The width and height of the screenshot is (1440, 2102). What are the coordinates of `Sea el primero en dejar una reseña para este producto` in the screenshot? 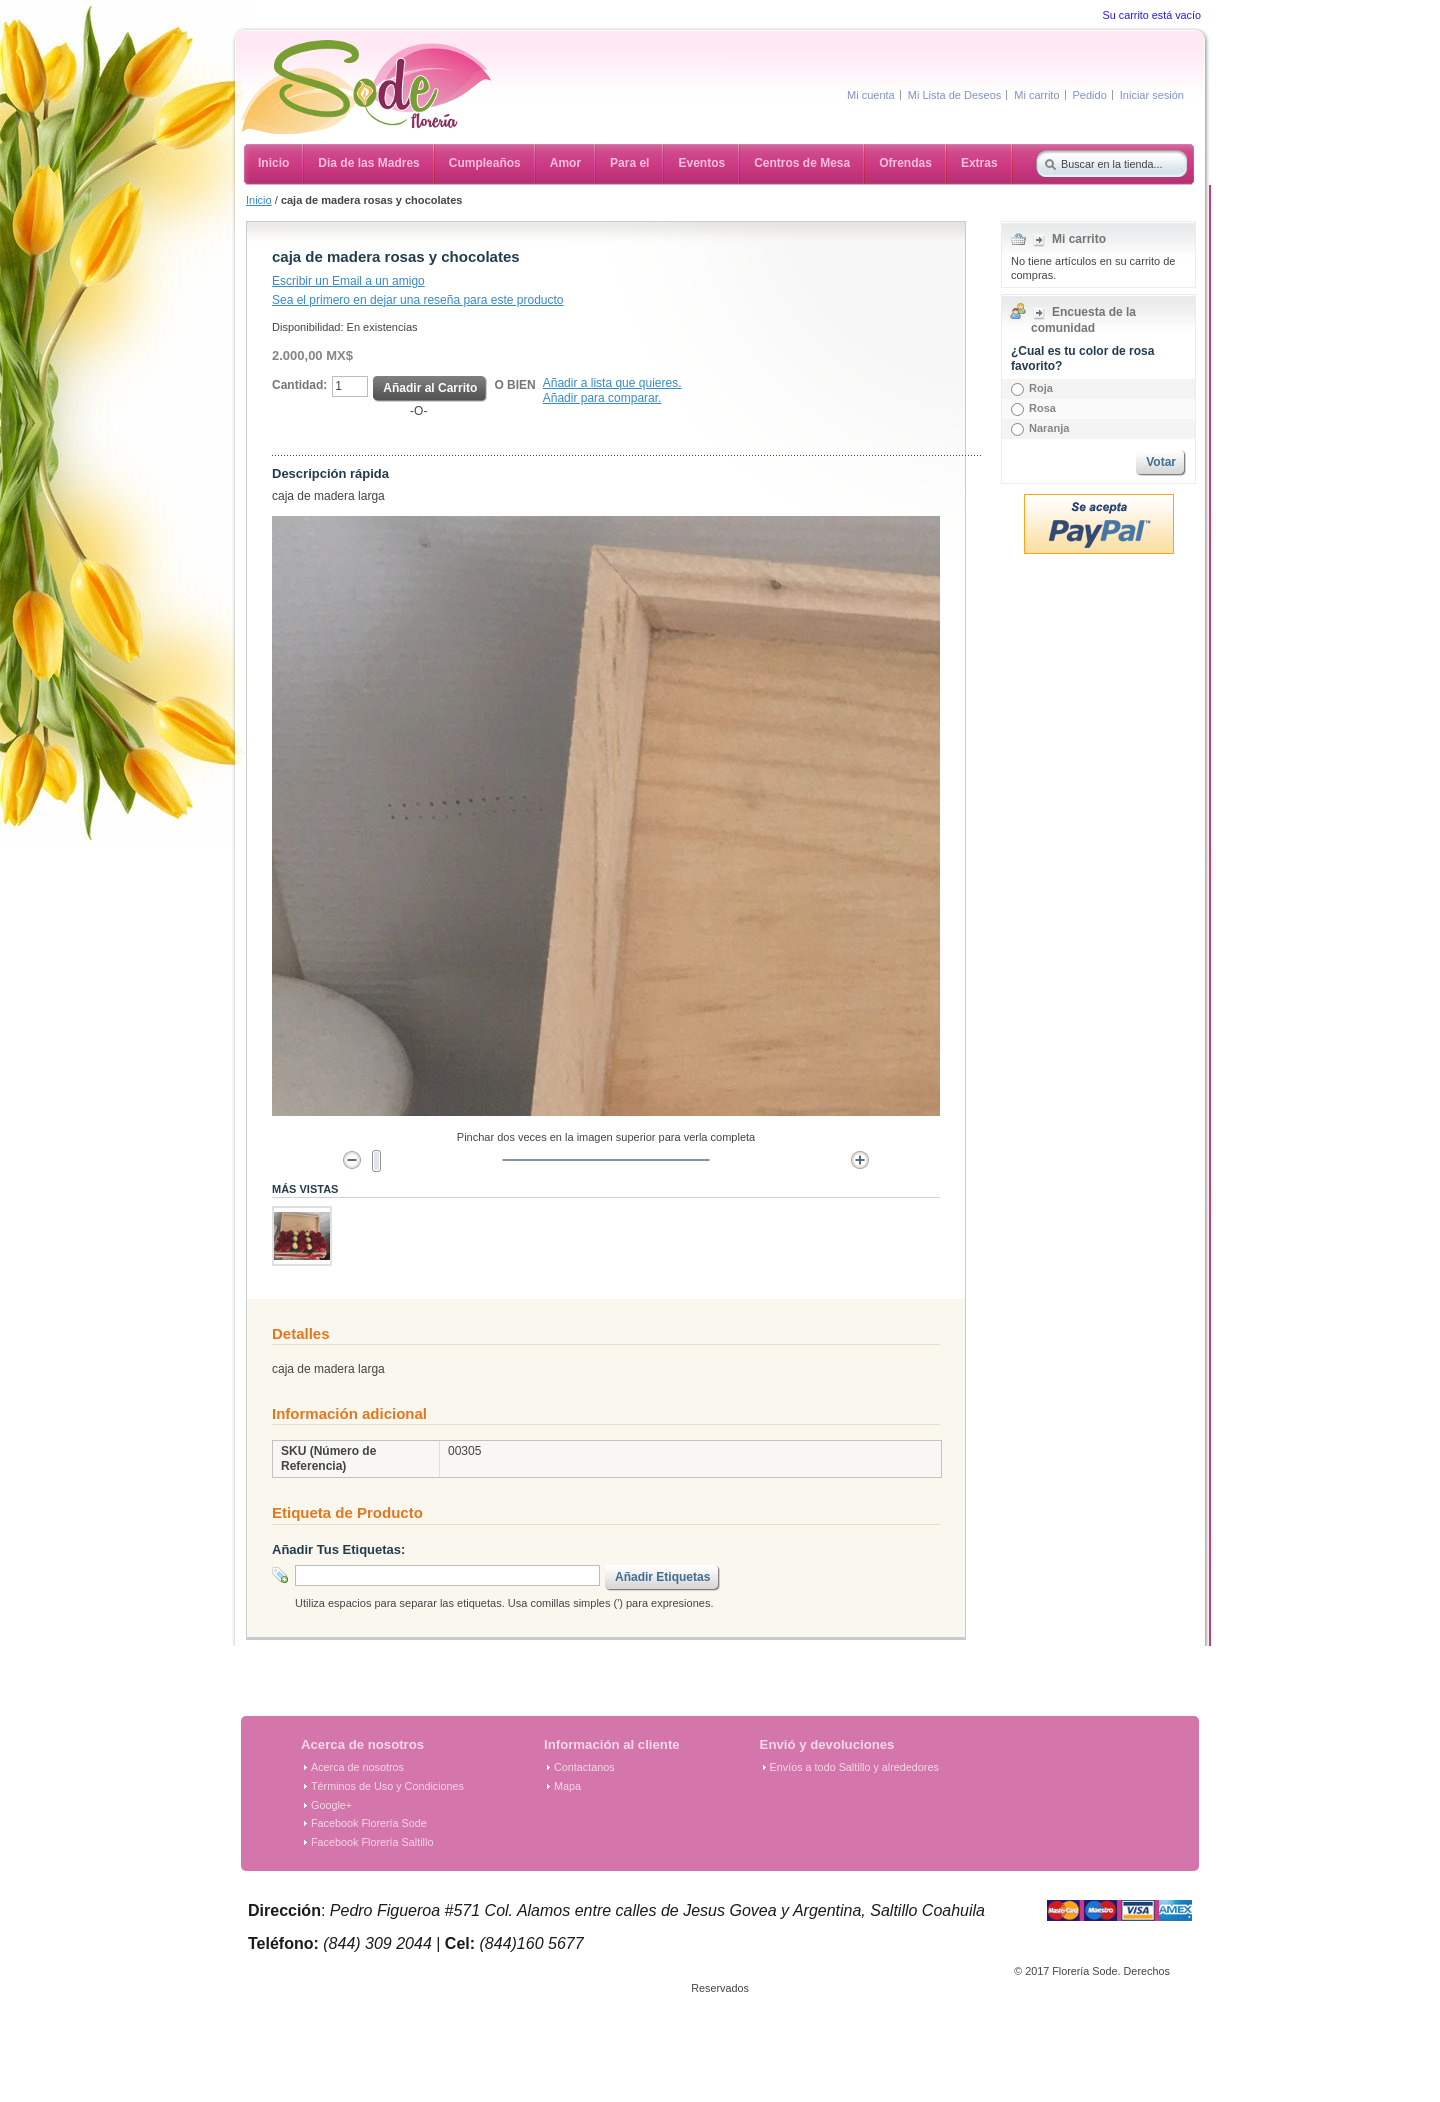 It's located at (418, 300).